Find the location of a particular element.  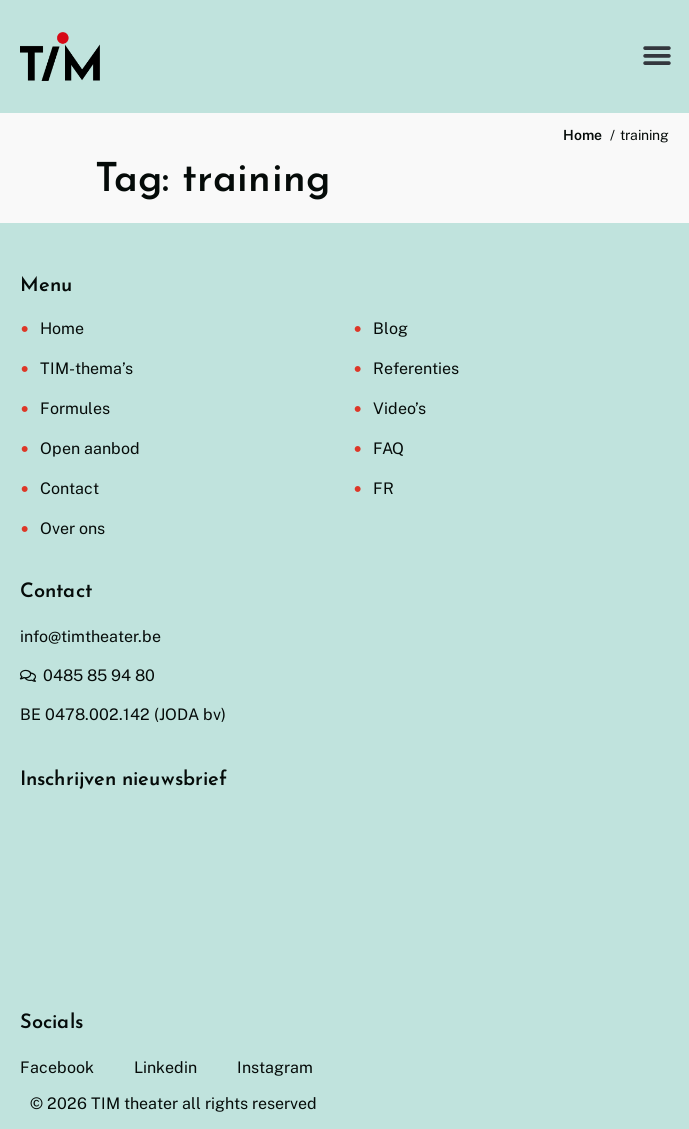

Over ons is located at coordinates (72, 528).